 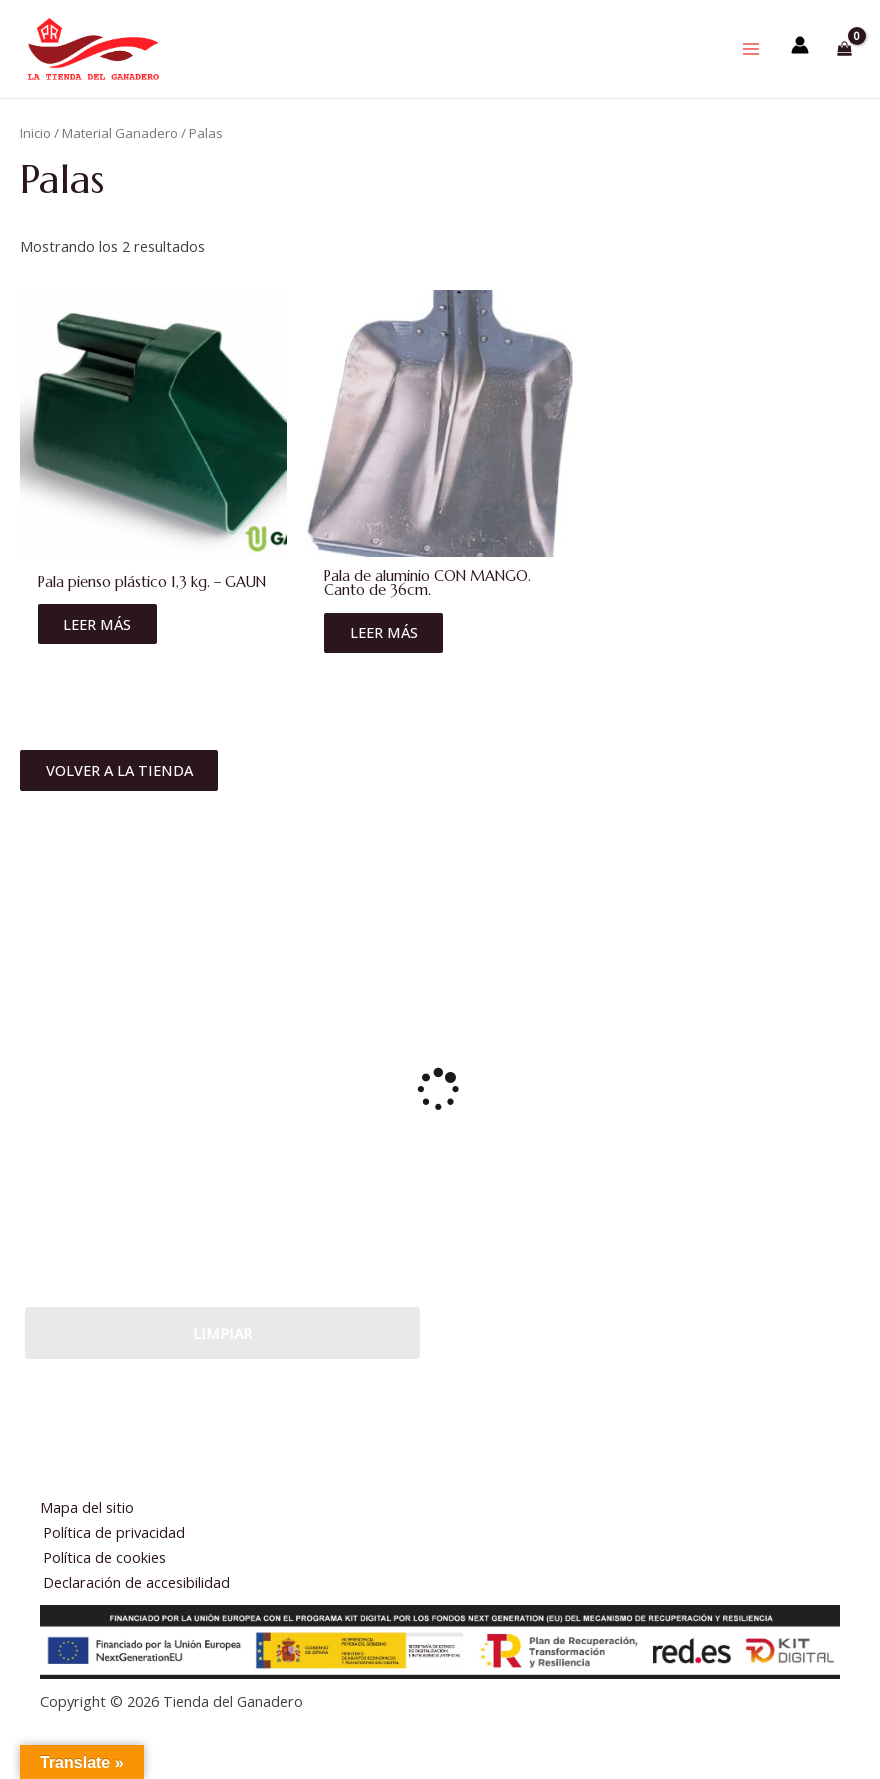 I want to click on Volver a la tienda, so click(x=121, y=802).